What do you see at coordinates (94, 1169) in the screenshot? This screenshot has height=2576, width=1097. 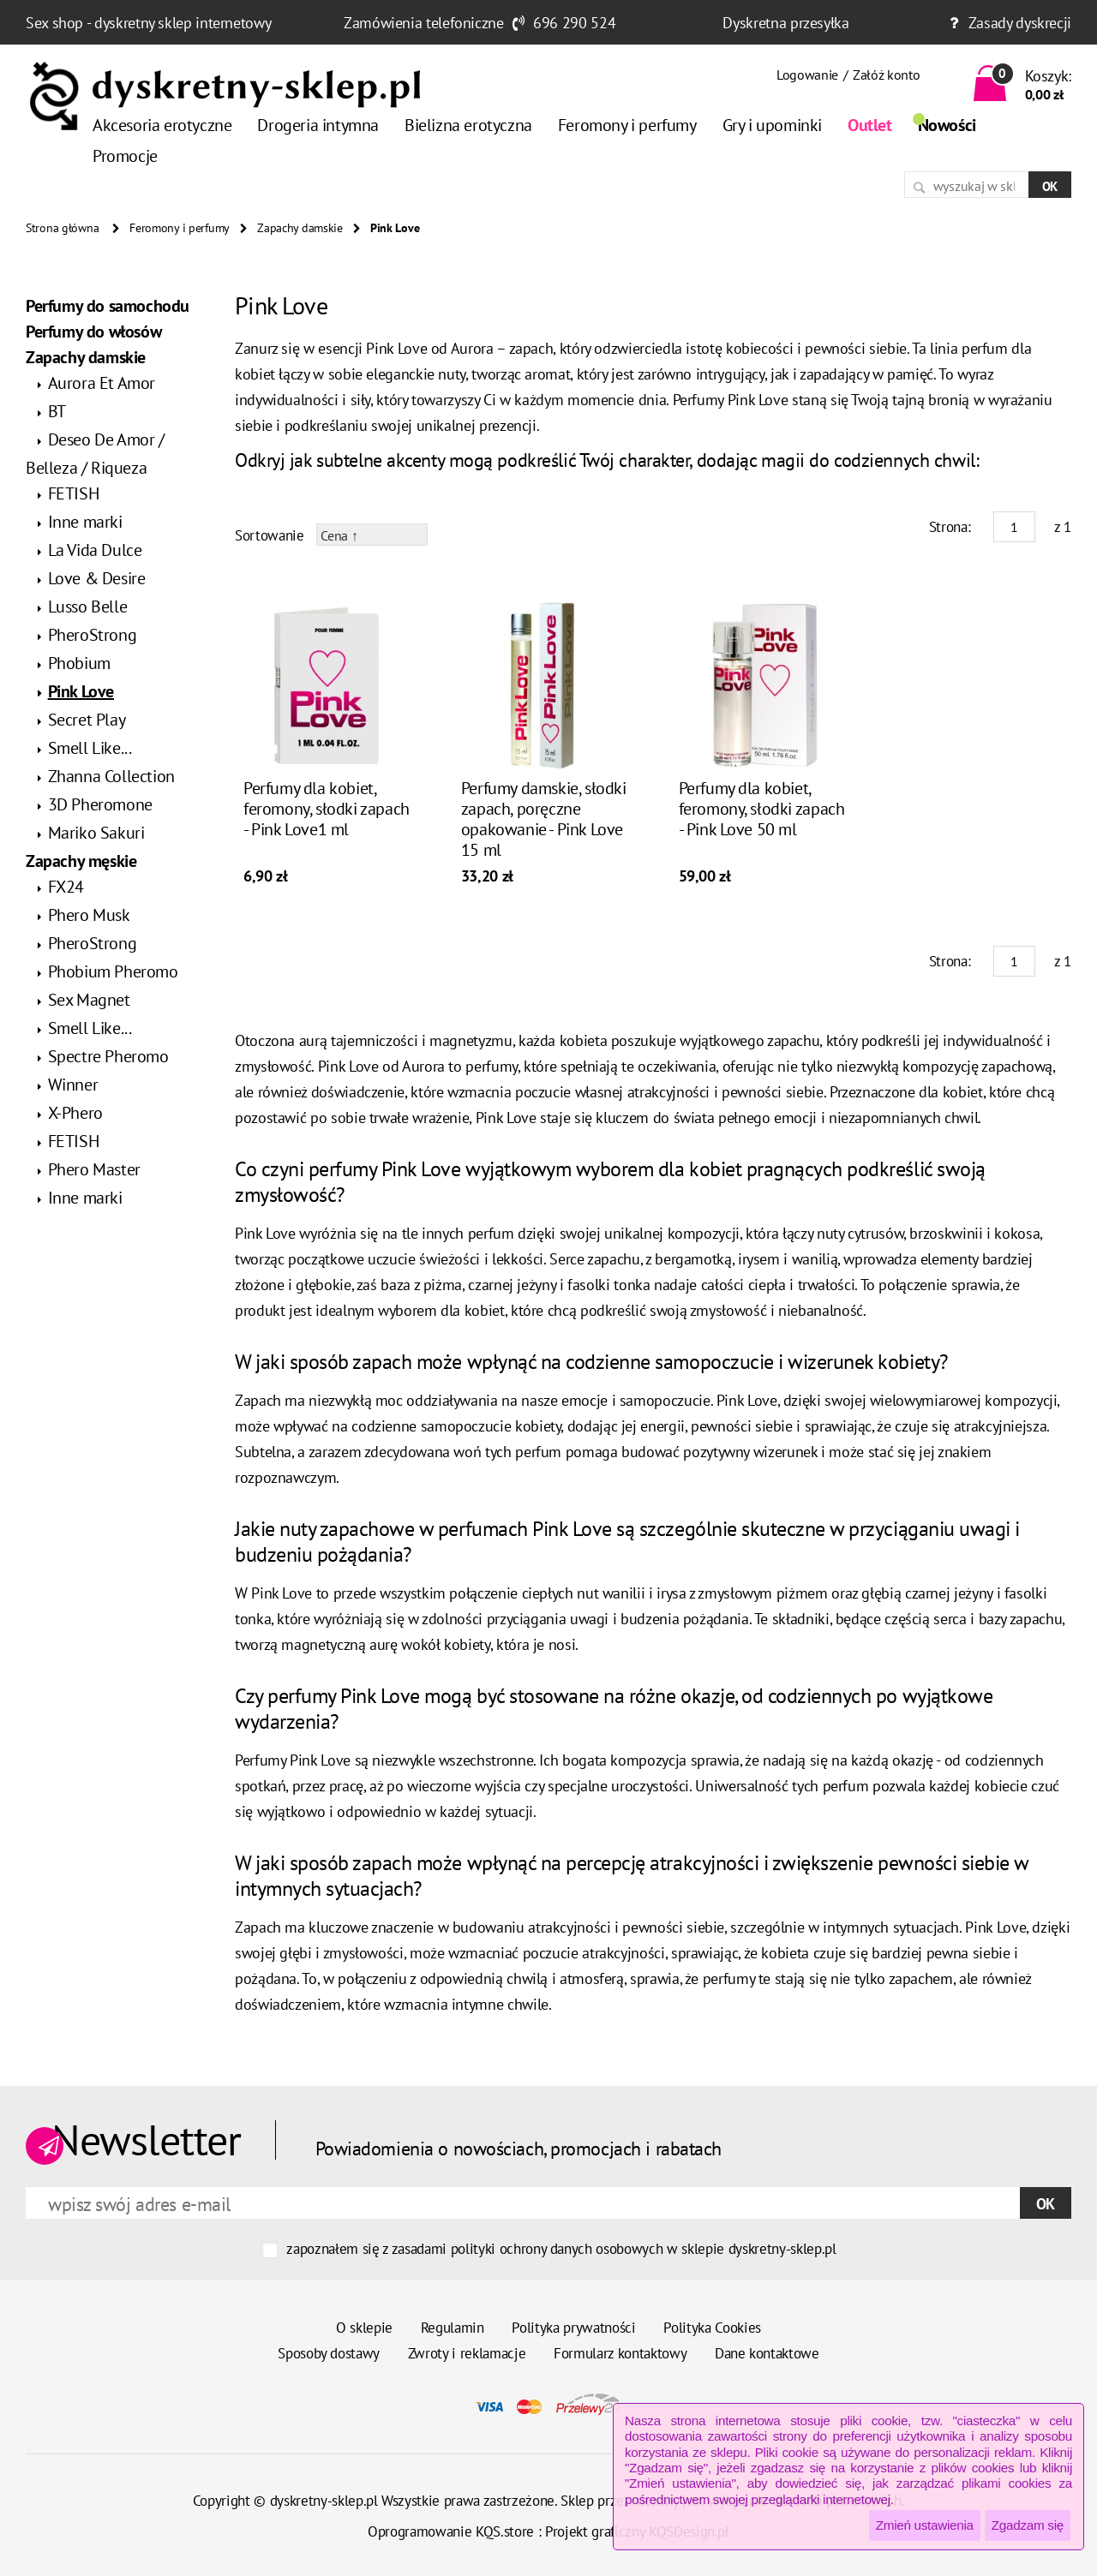 I see `Phero Master` at bounding box center [94, 1169].